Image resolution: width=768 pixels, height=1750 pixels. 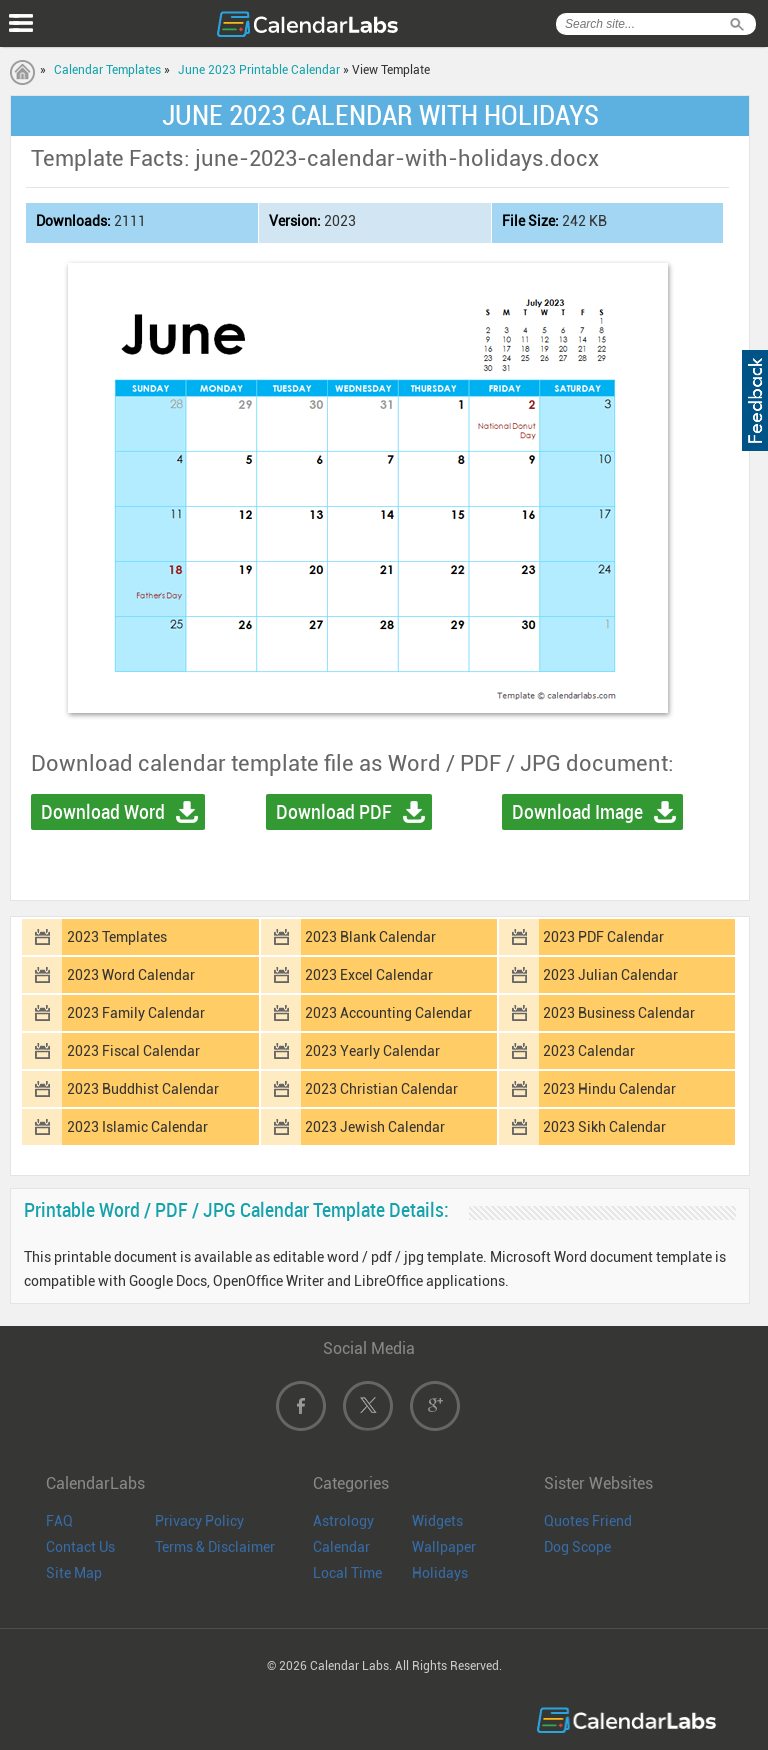 I want to click on Download Word, so click(x=103, y=812).